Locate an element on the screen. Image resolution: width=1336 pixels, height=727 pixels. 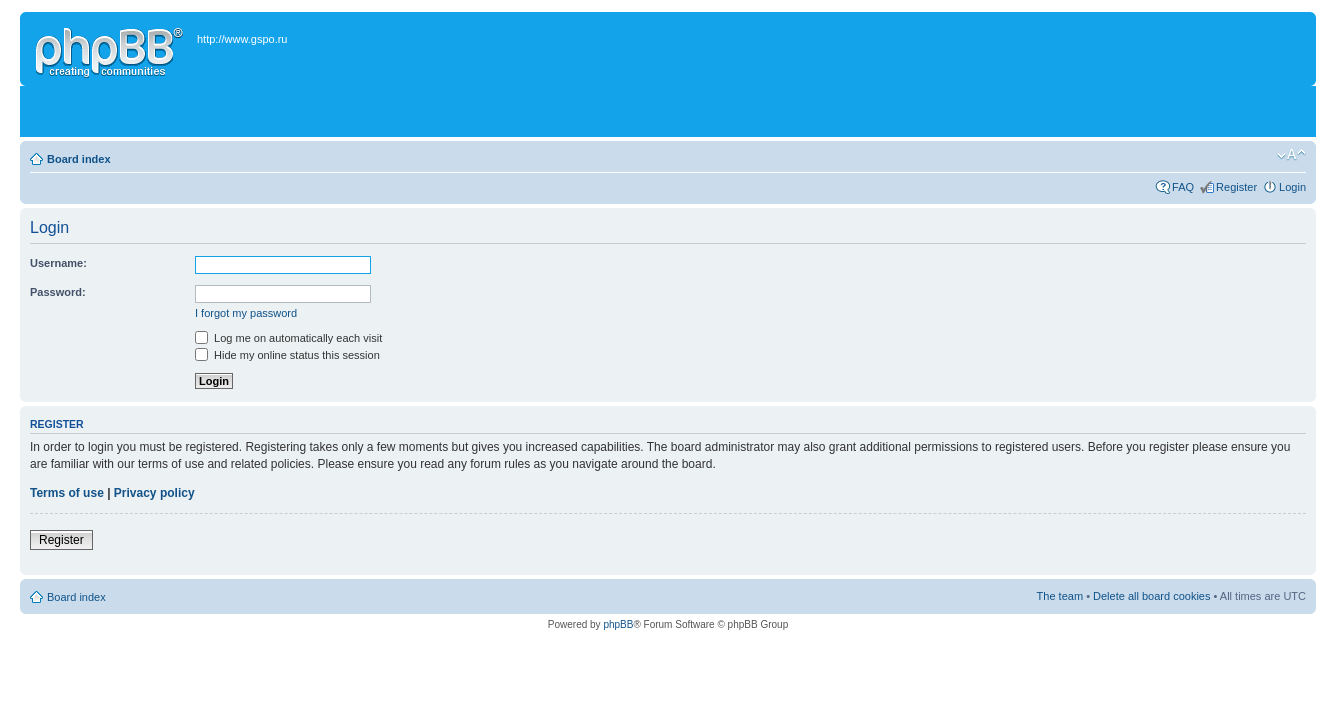
Password: is located at coordinates (58, 292).